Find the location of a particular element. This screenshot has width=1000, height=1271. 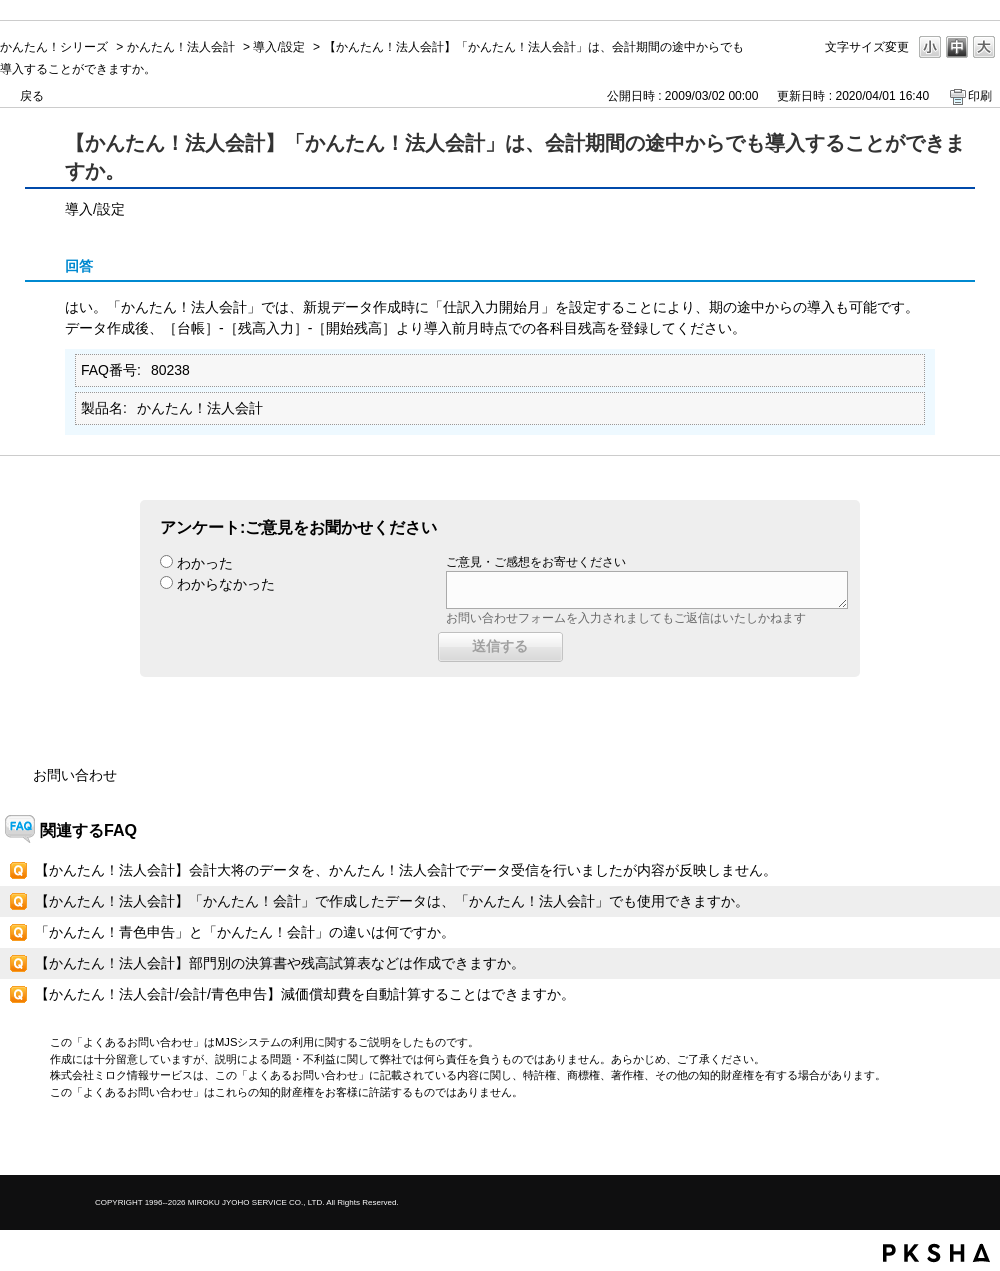

戻る is located at coordinates (32, 96).